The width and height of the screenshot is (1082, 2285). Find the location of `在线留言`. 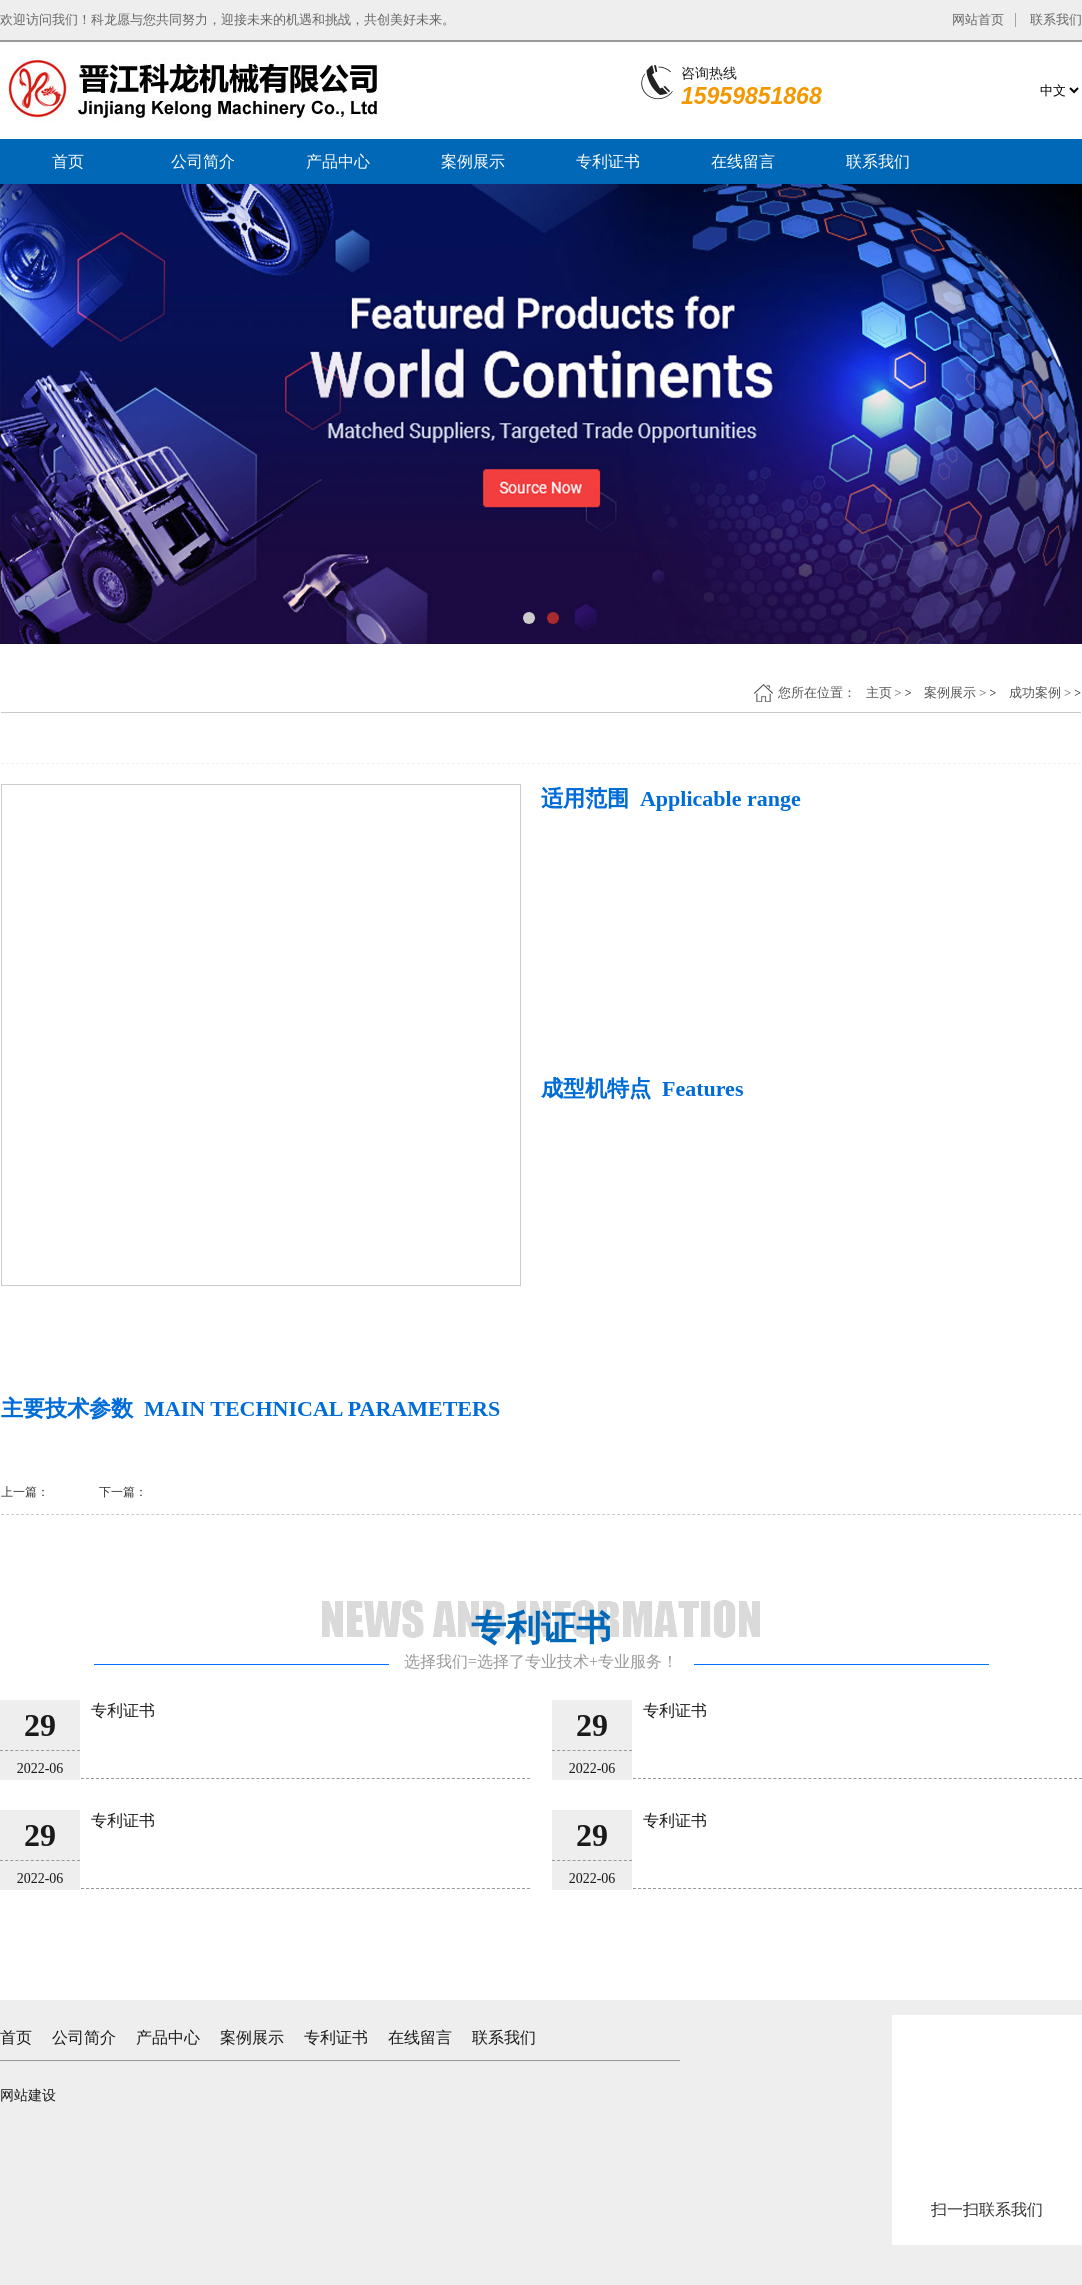

在线留言 is located at coordinates (743, 161).